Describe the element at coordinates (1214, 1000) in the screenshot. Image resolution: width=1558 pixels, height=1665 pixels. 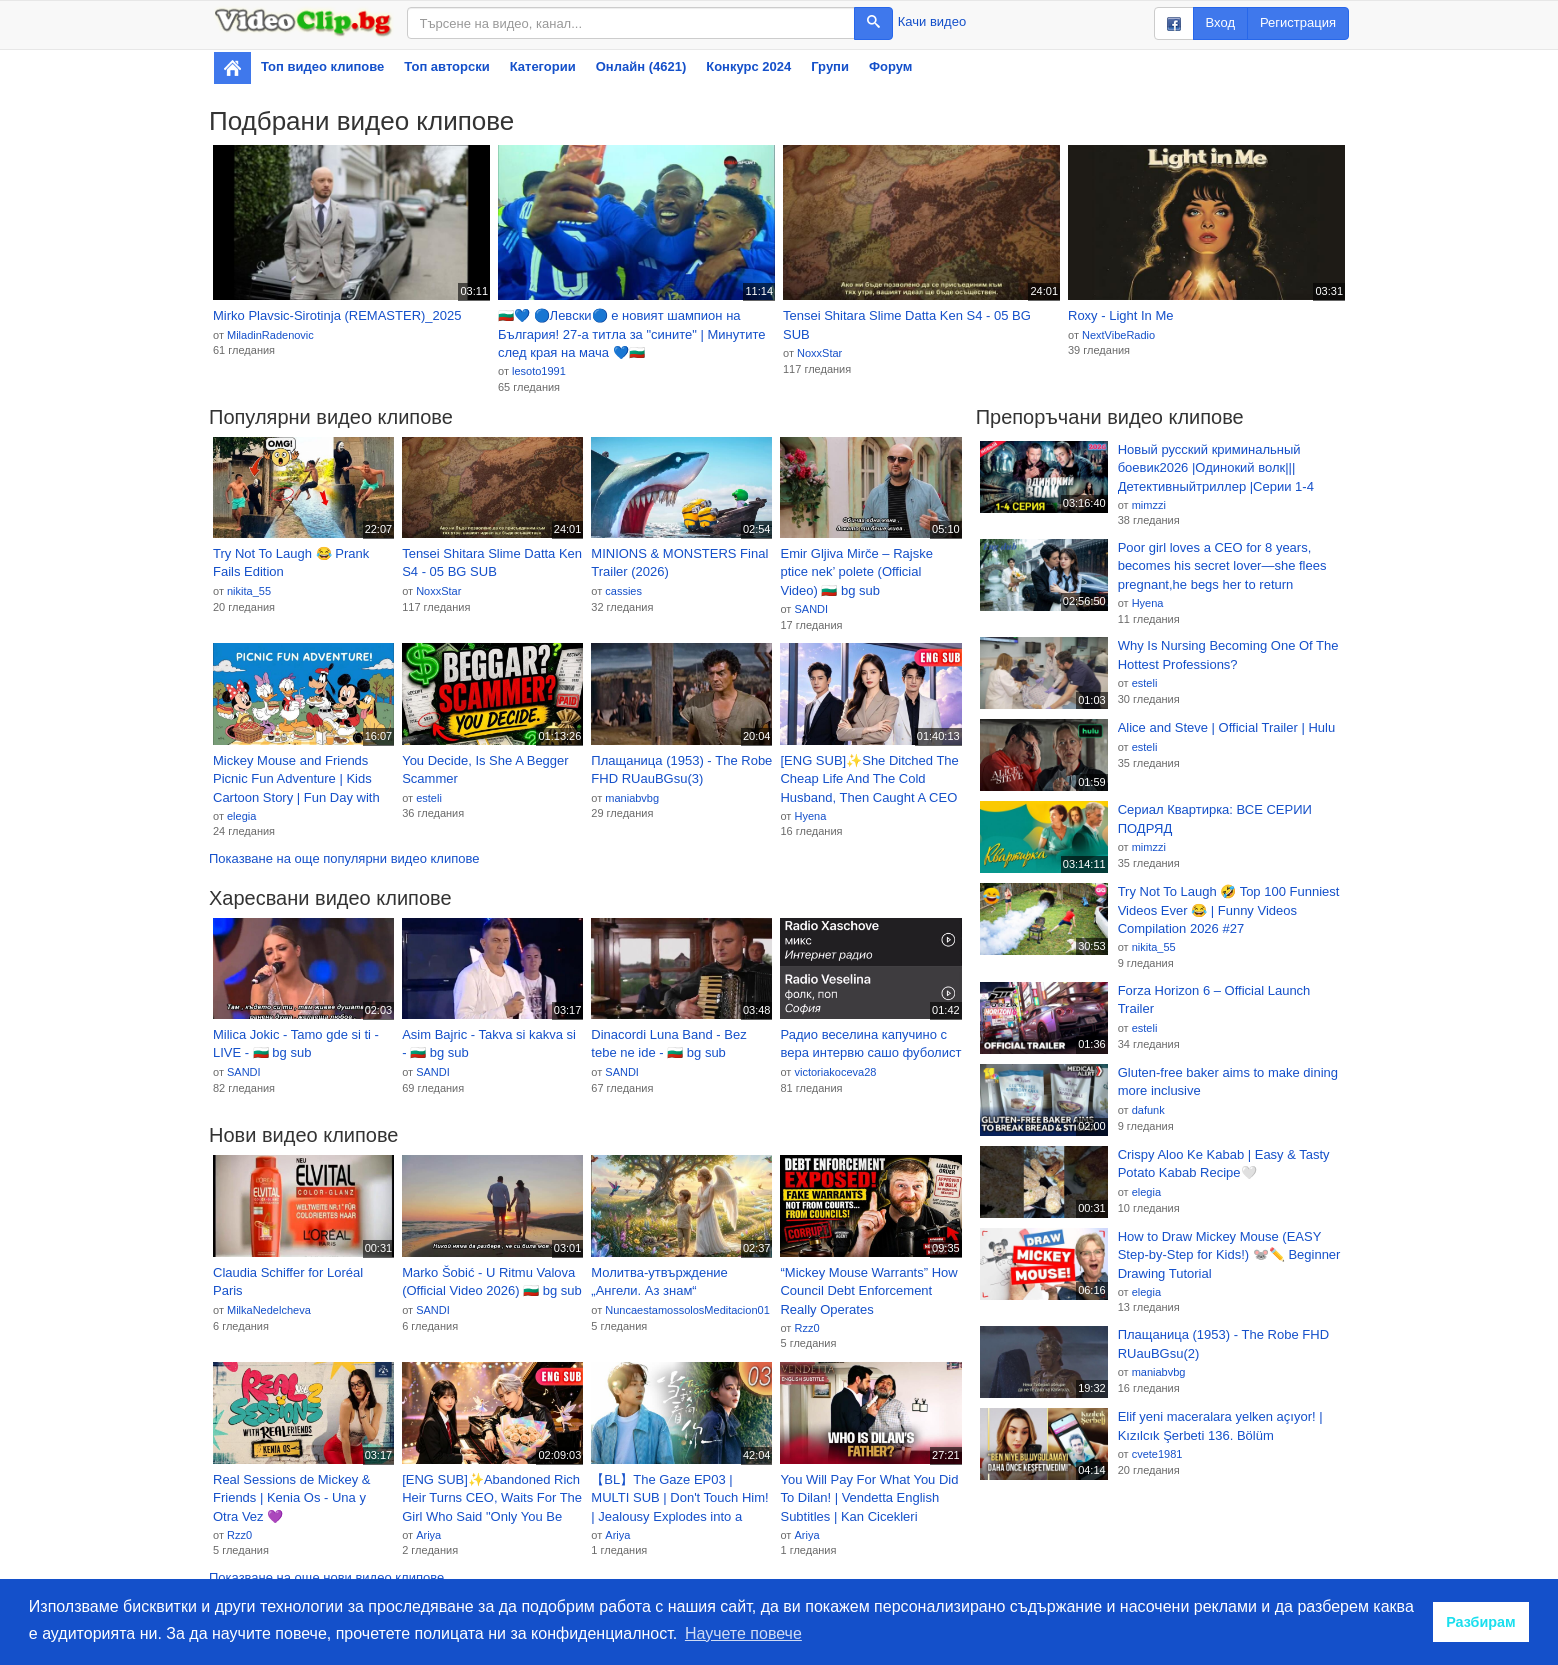
I see `Forza Horizon 6 – Official Launch Trailer` at that location.